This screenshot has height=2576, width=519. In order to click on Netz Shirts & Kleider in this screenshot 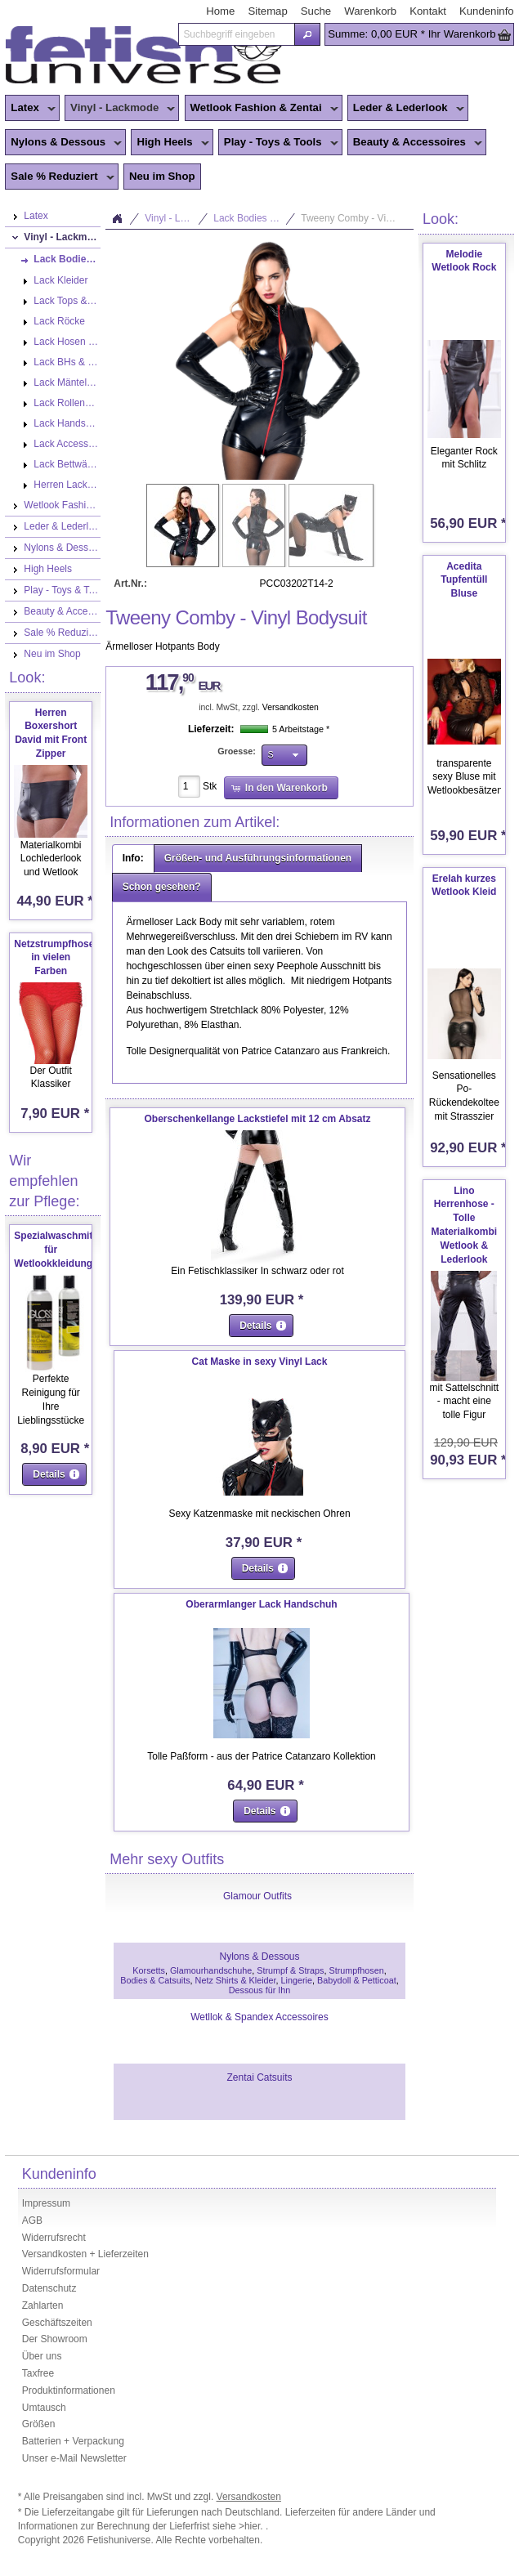, I will do `click(235, 1980)`.